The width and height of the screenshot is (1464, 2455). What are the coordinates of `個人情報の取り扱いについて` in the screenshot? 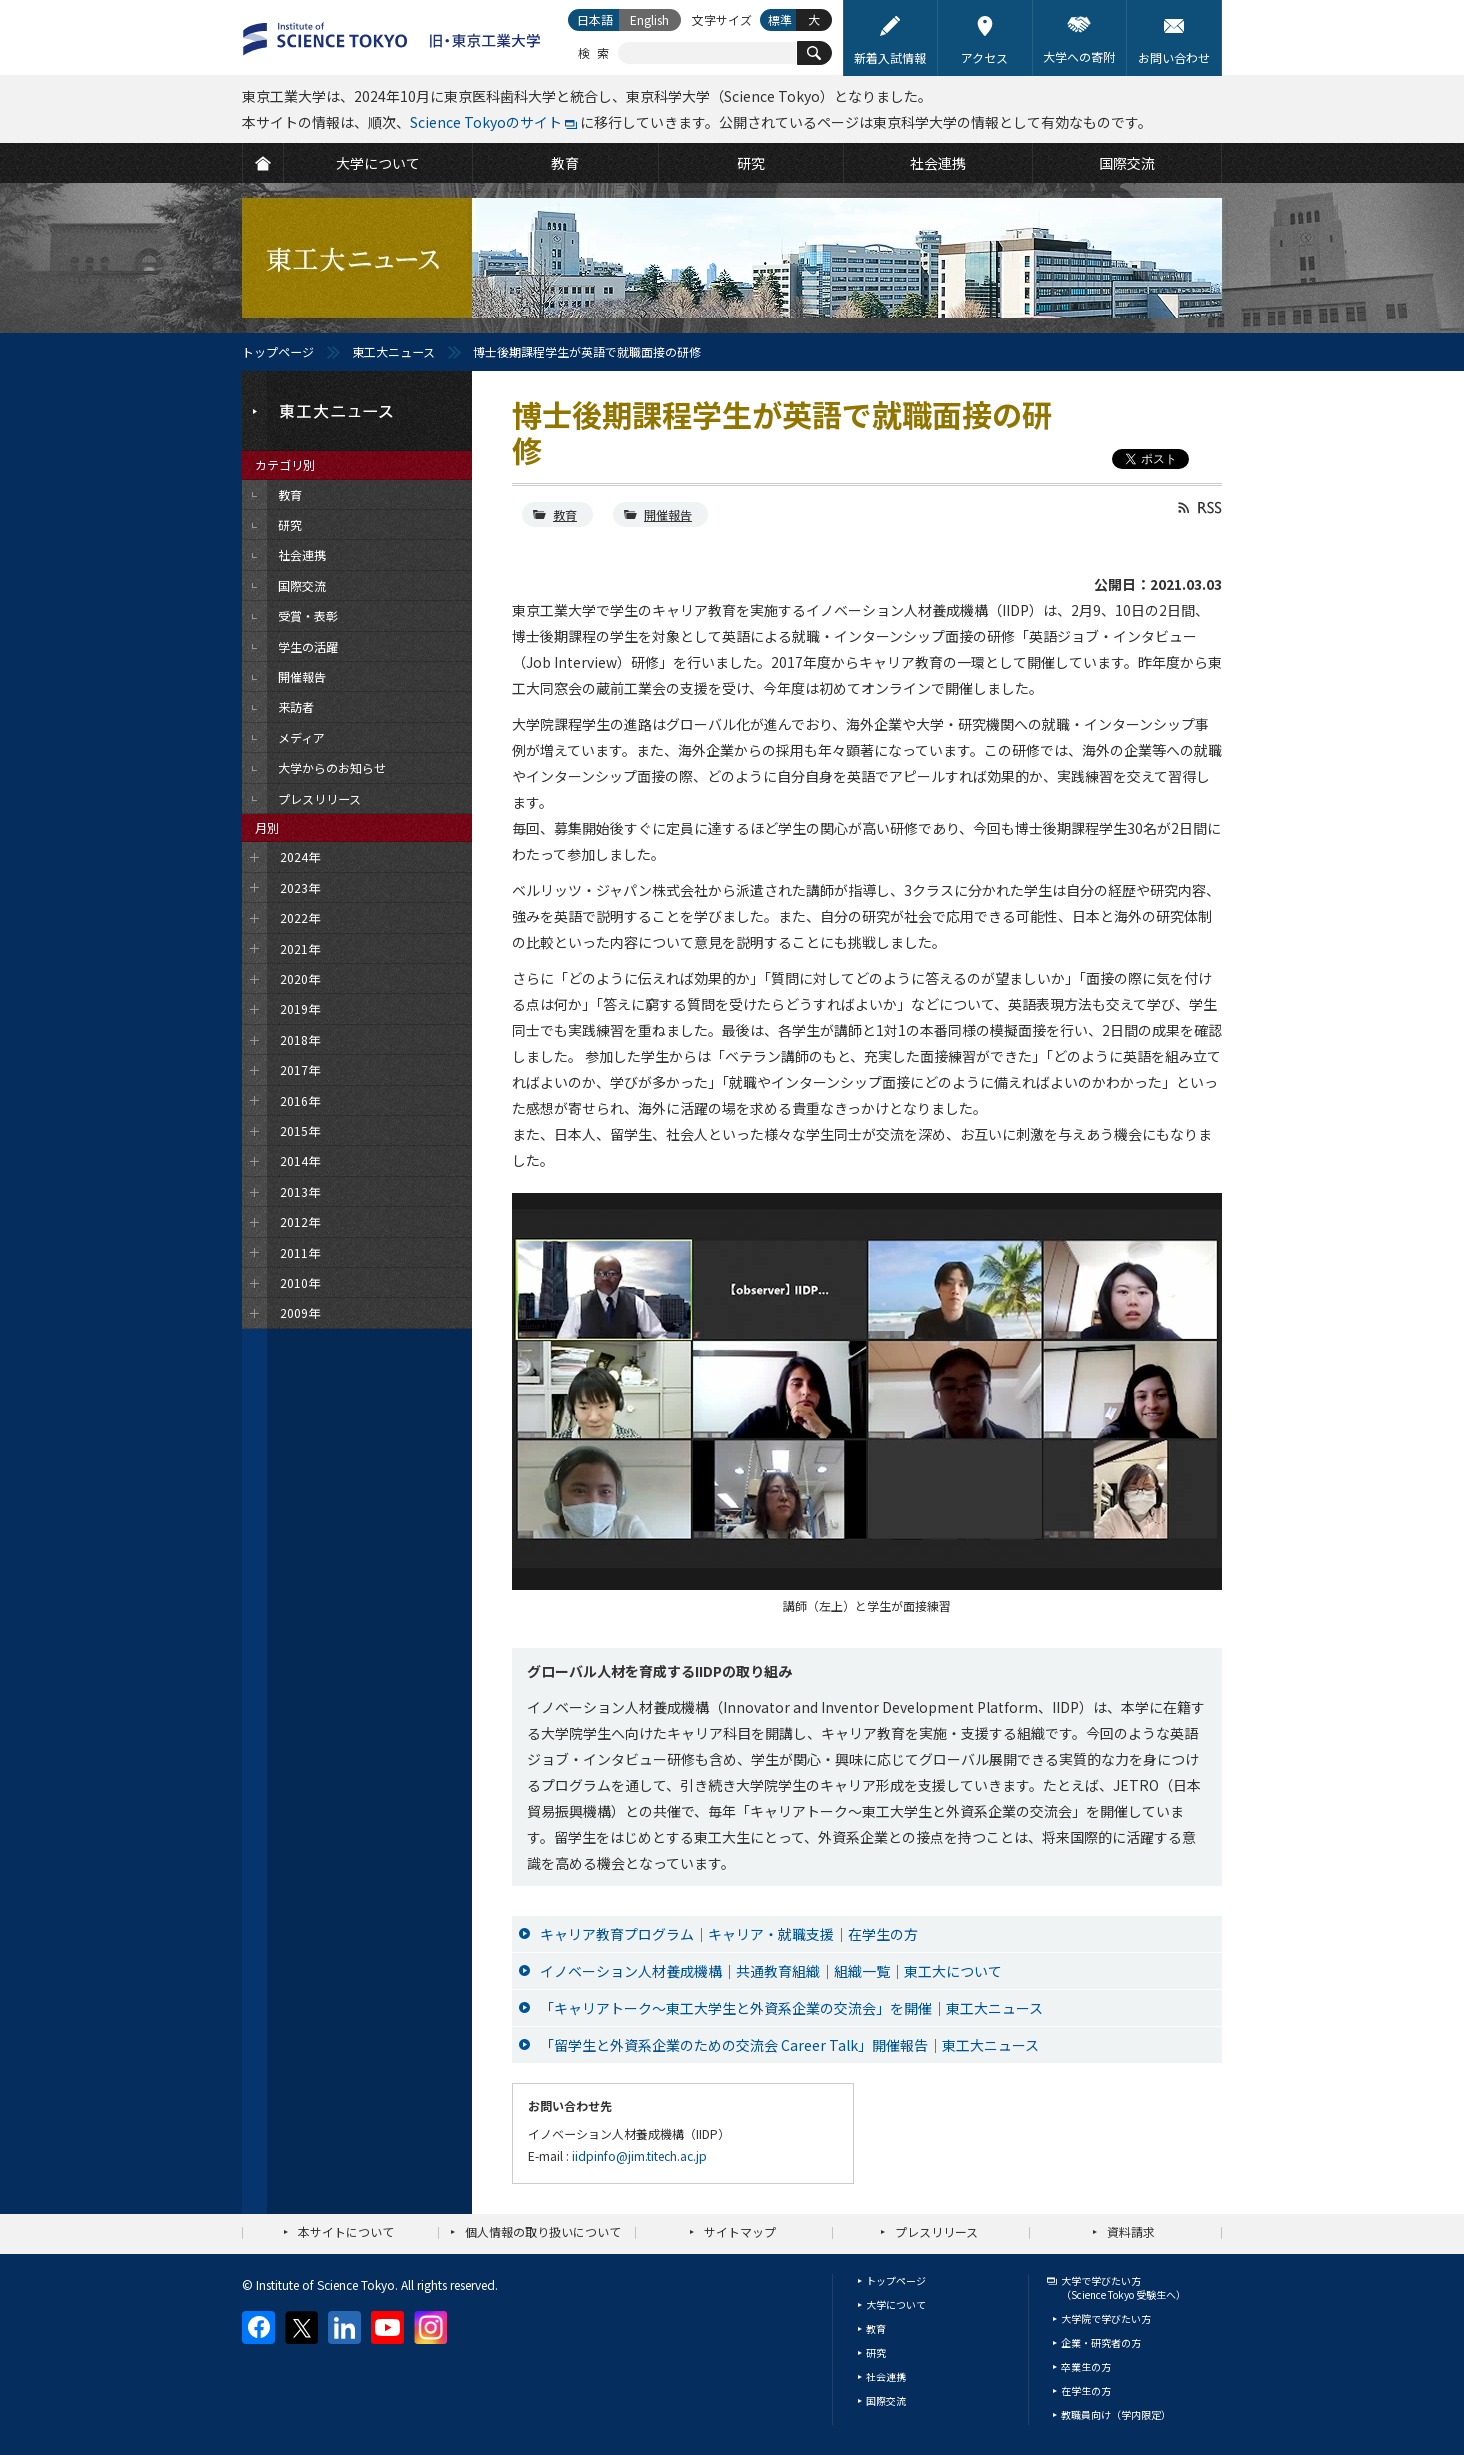 It's located at (543, 2231).